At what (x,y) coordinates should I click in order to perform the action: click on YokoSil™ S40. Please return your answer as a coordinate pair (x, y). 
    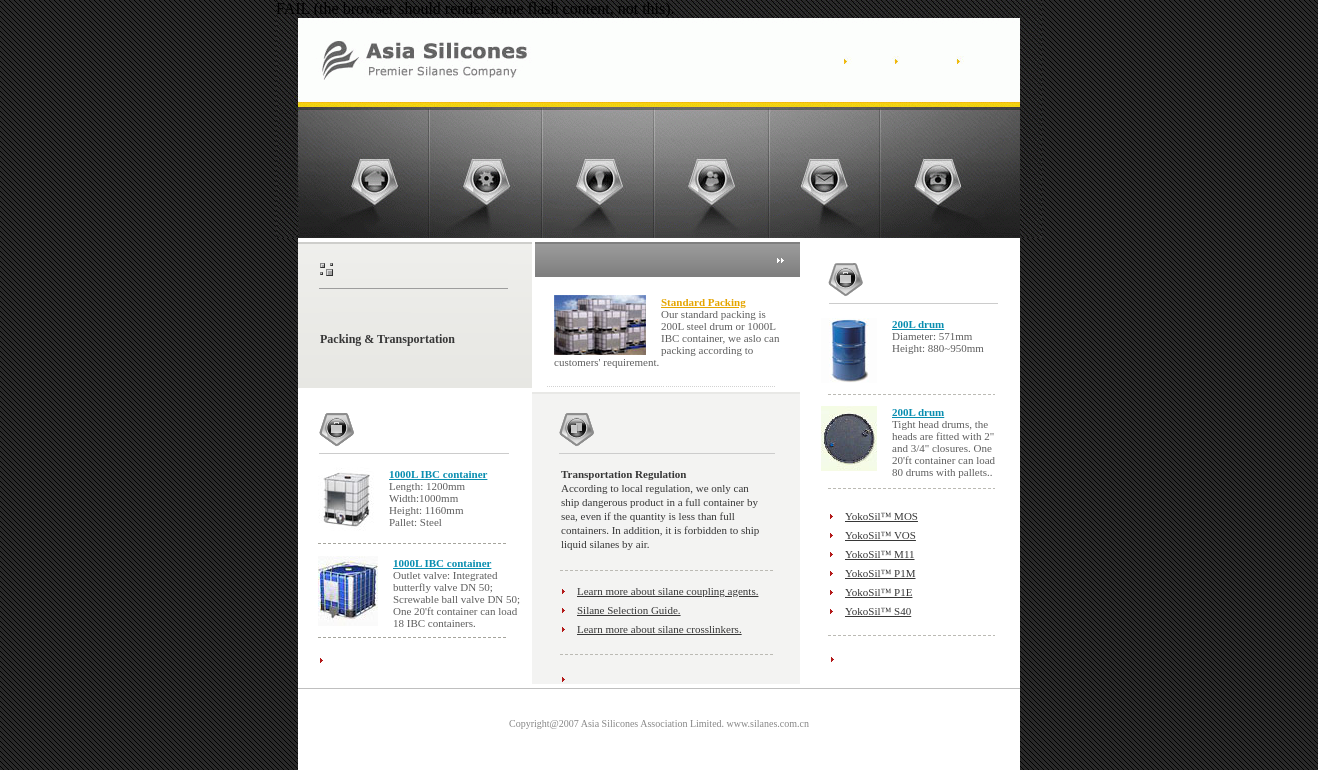
    Looking at the image, I should click on (878, 611).